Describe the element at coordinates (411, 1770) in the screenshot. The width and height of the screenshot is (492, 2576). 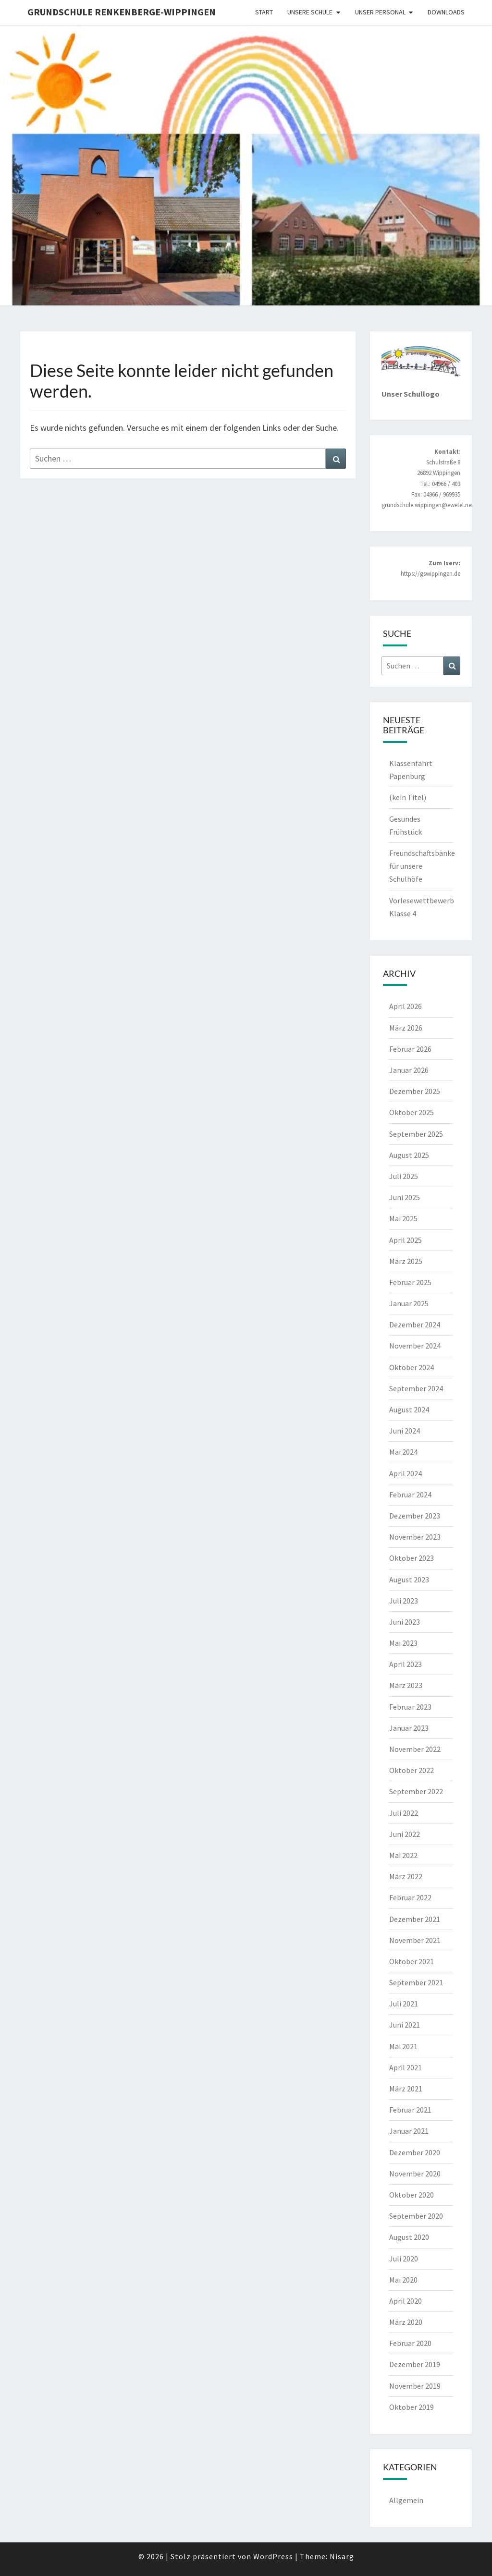
I see `Oktober 2022` at that location.